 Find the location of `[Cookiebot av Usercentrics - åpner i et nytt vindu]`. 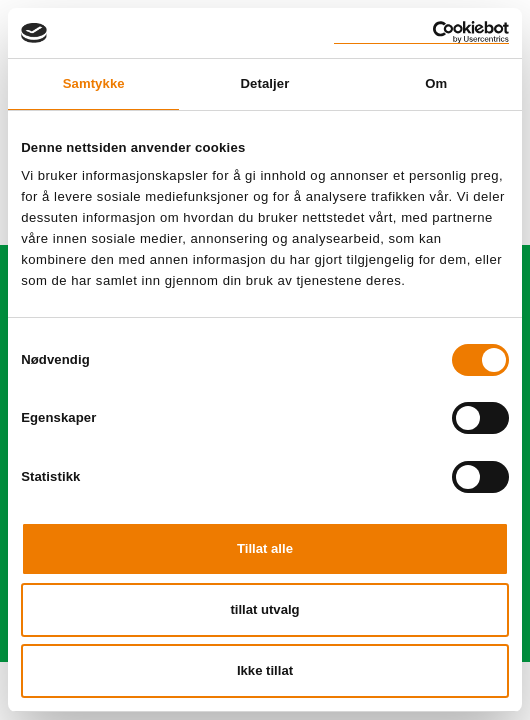

[Cookiebot av Usercentrics - åpner i et nytt vindu] is located at coordinates (421, 32).